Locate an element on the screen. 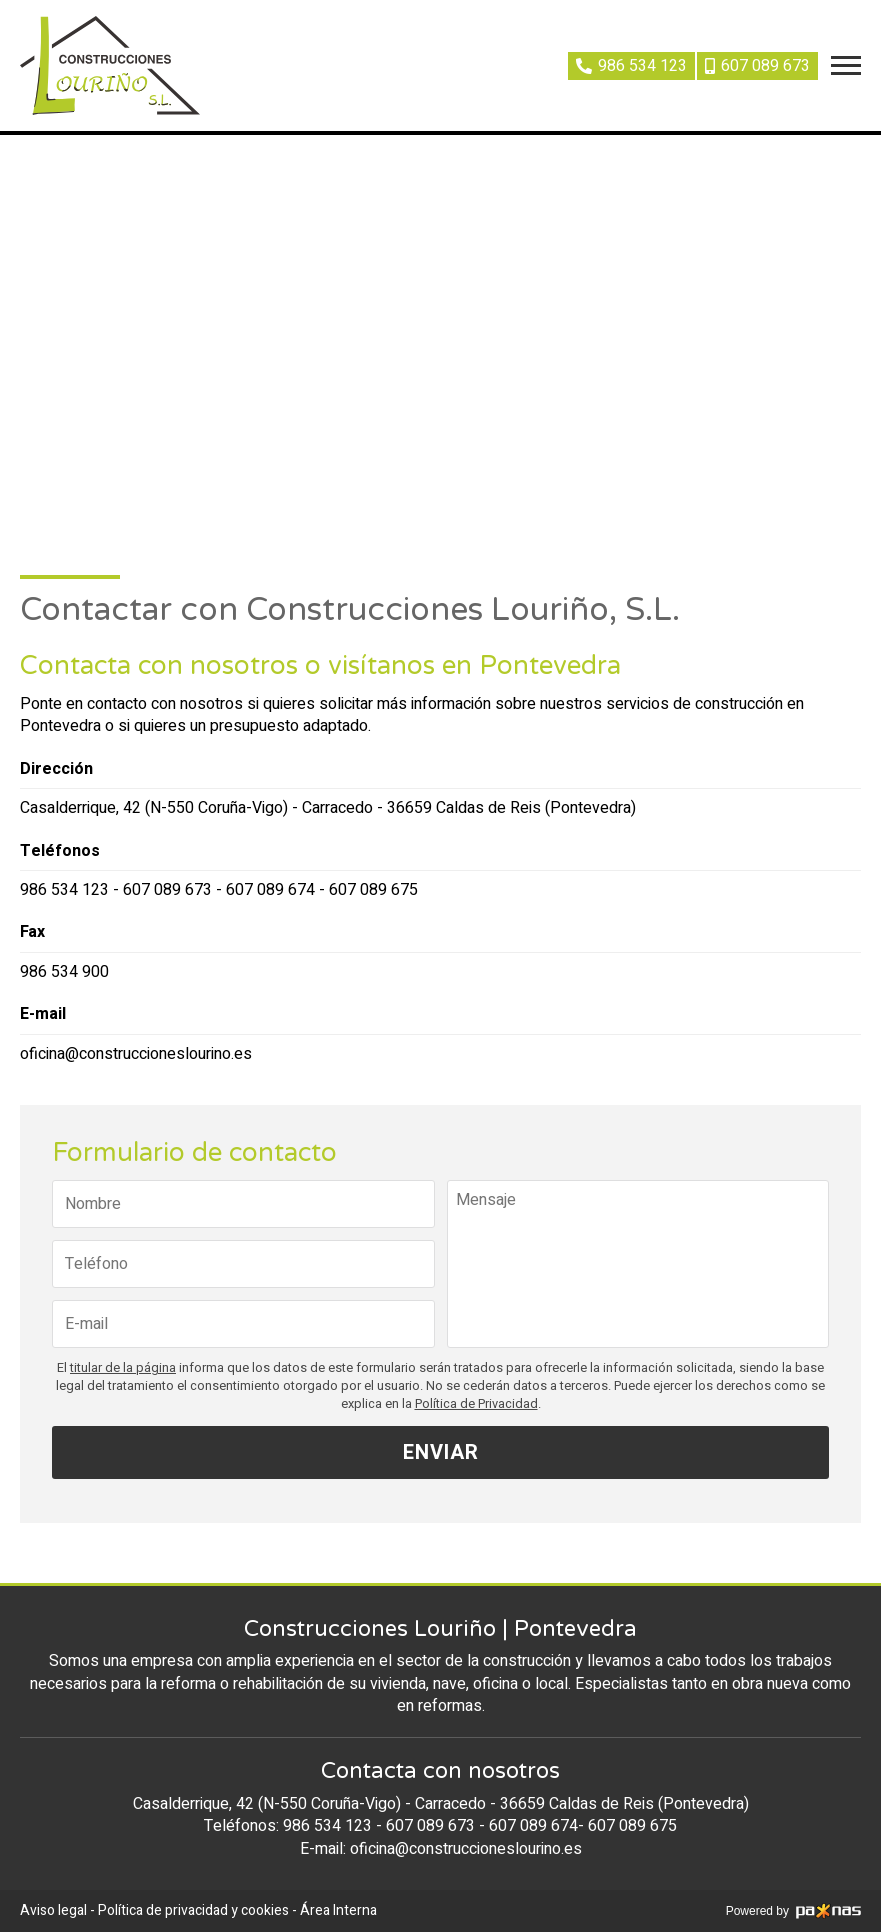 The height and width of the screenshot is (1932, 881). 986 534 123 is located at coordinates (64, 890).